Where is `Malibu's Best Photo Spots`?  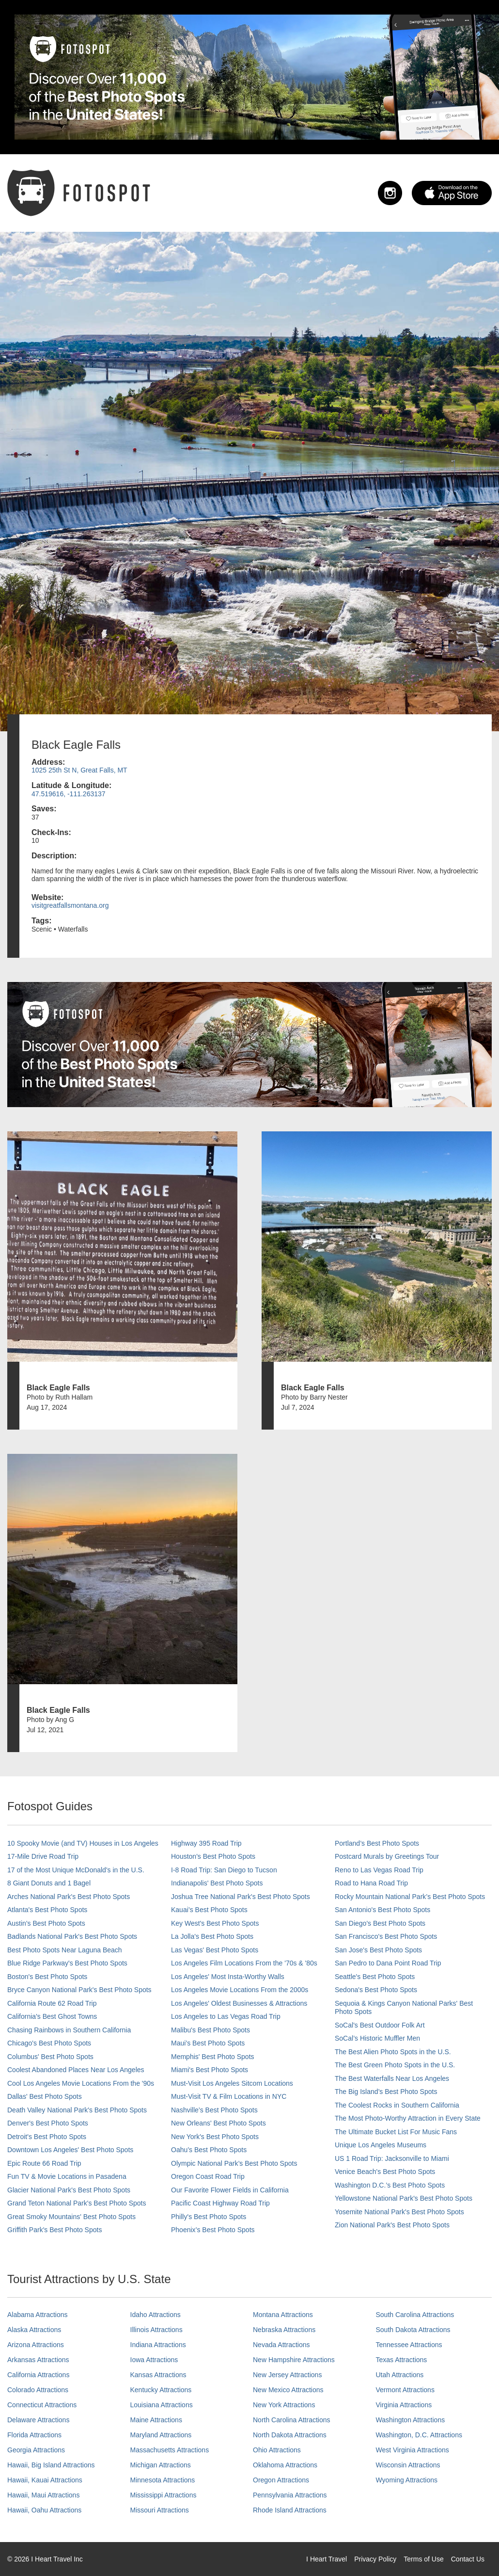
Malibu's Best Photo Spots is located at coordinates (210, 2030).